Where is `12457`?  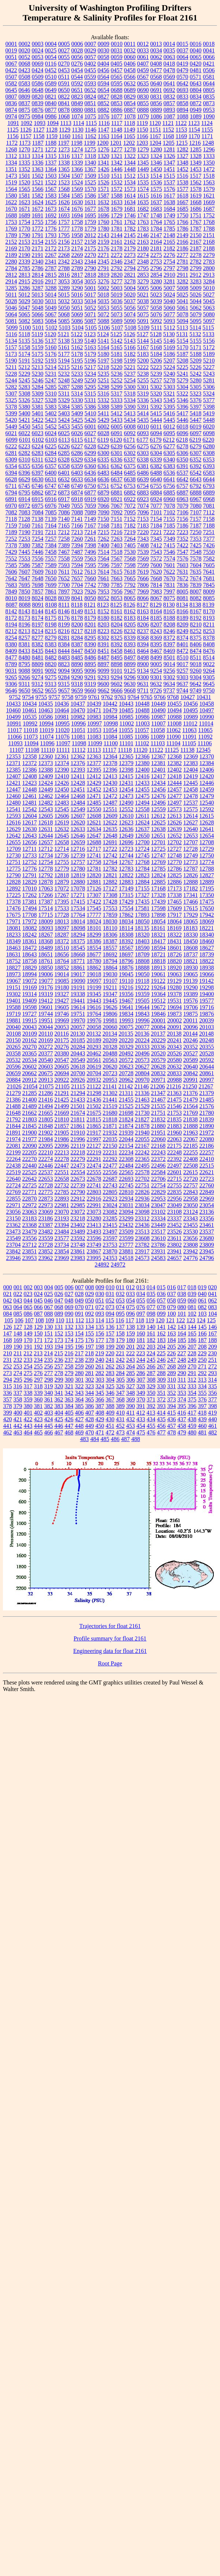 12457 is located at coordinates (174, 789).